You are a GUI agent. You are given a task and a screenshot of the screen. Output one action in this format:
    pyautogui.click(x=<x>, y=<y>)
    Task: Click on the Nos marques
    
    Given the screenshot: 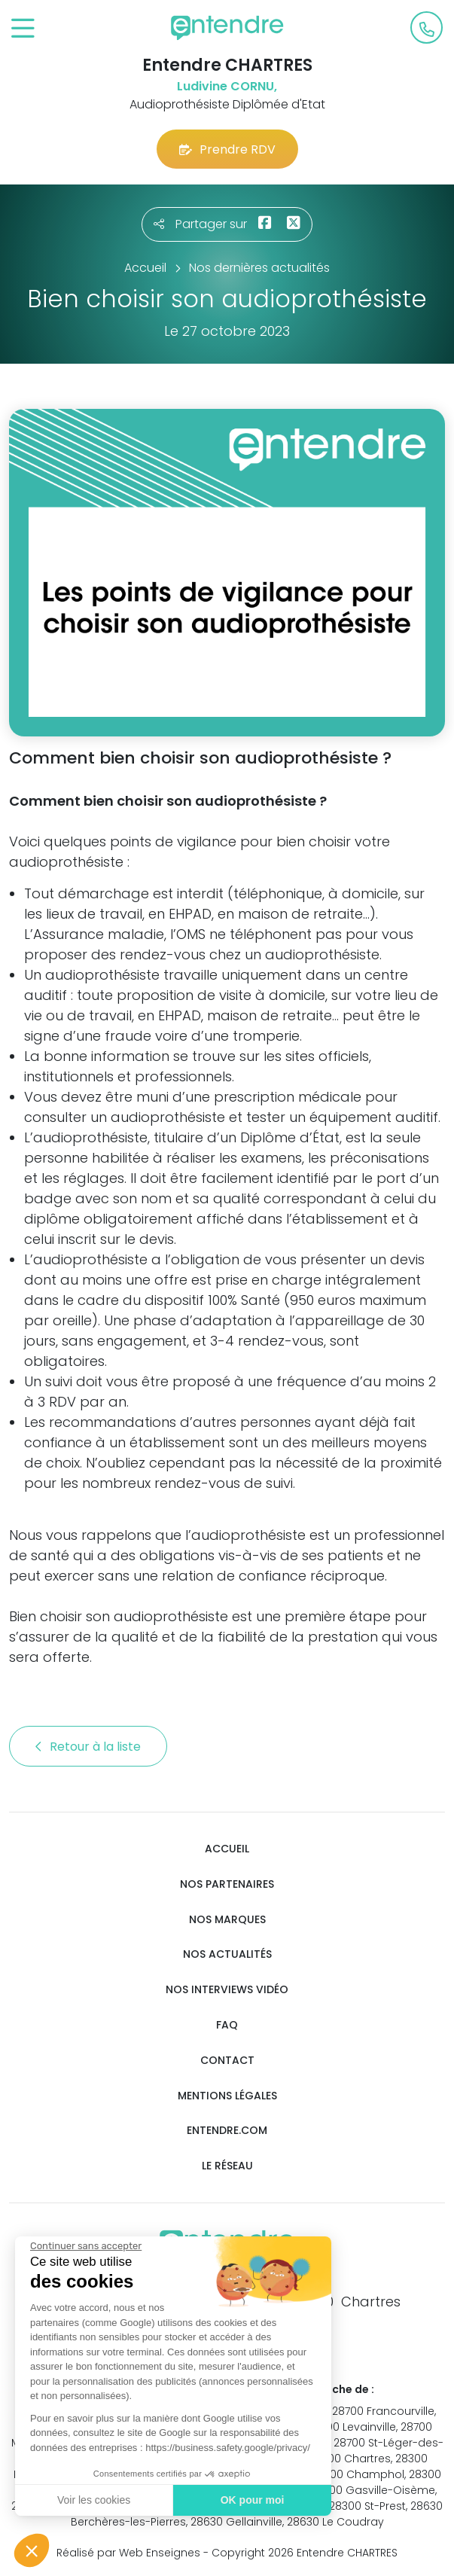 What is the action you would take?
    pyautogui.click(x=227, y=1919)
    